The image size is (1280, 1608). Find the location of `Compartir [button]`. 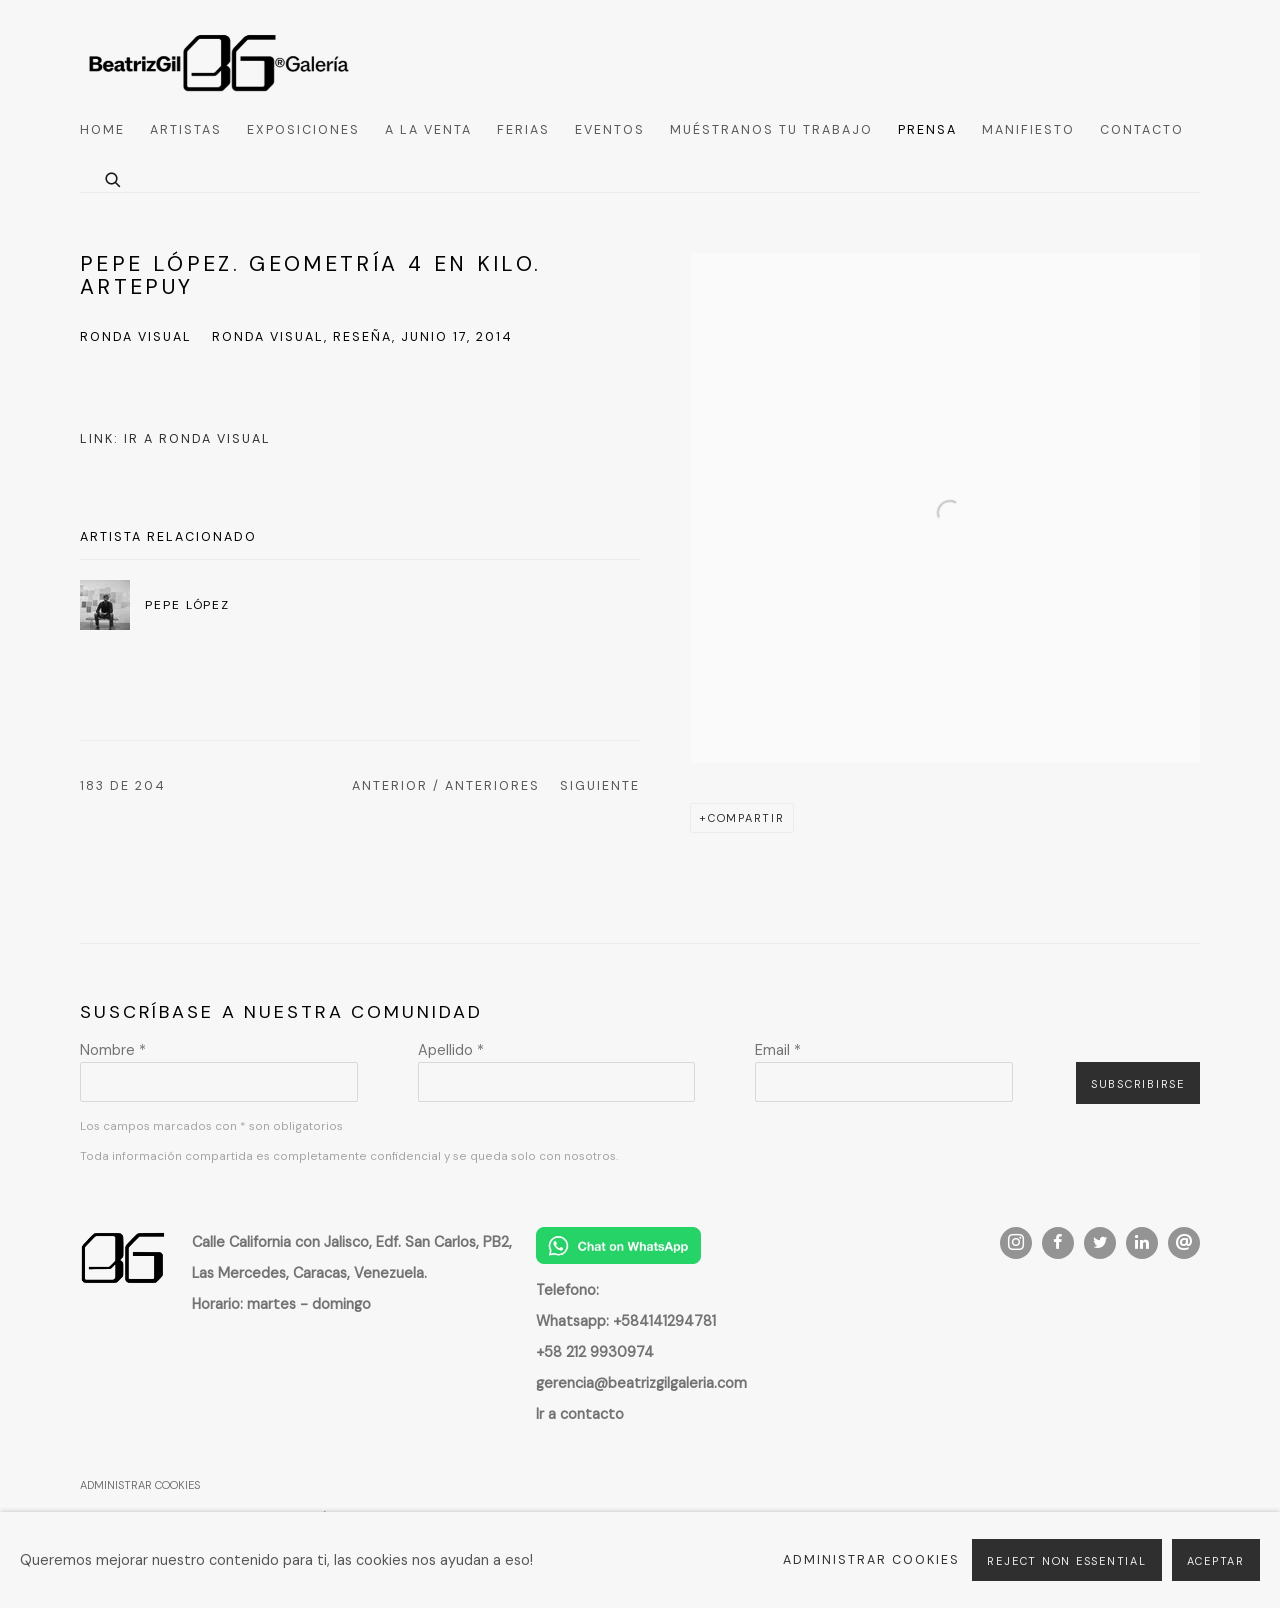

Compartir [button] is located at coordinates (746, 818).